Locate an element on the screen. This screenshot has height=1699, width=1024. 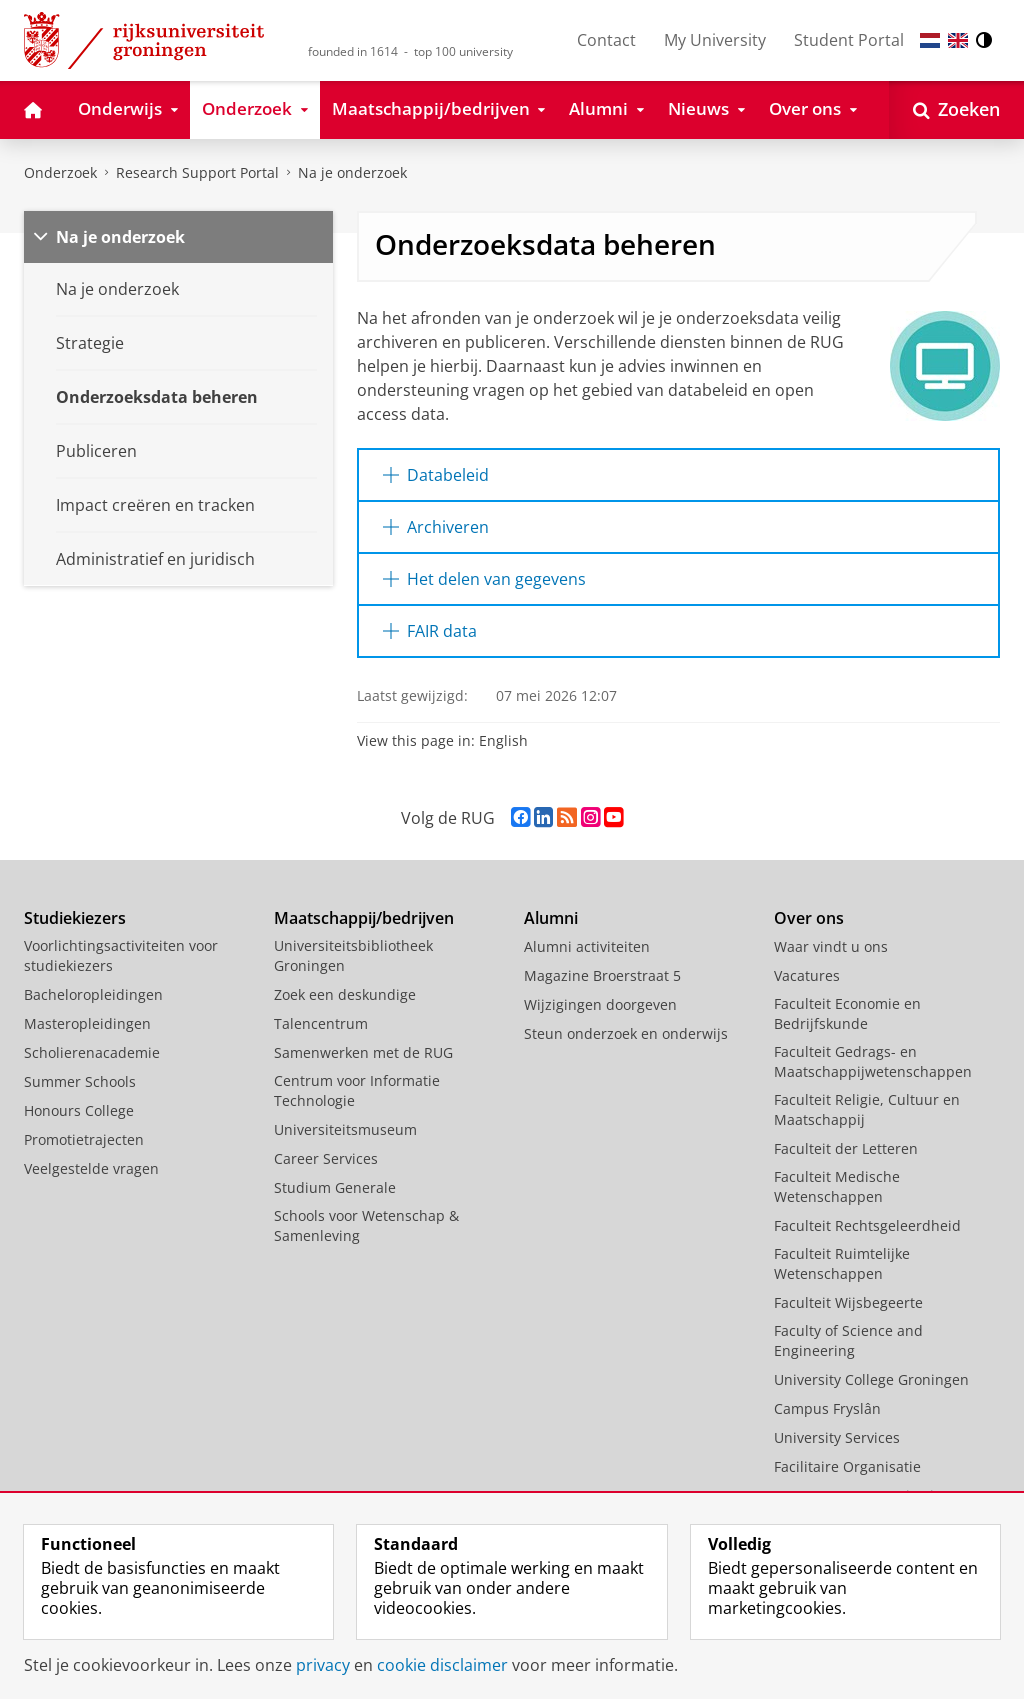
Magazine Broerstraat 5 is located at coordinates (602, 975).